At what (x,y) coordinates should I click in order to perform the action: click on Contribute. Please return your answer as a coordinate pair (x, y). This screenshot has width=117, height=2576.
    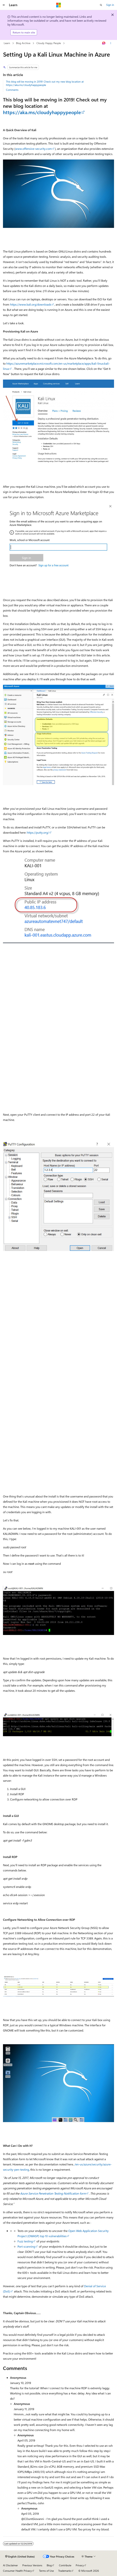
    Looking at the image, I should click on (65, 2565).